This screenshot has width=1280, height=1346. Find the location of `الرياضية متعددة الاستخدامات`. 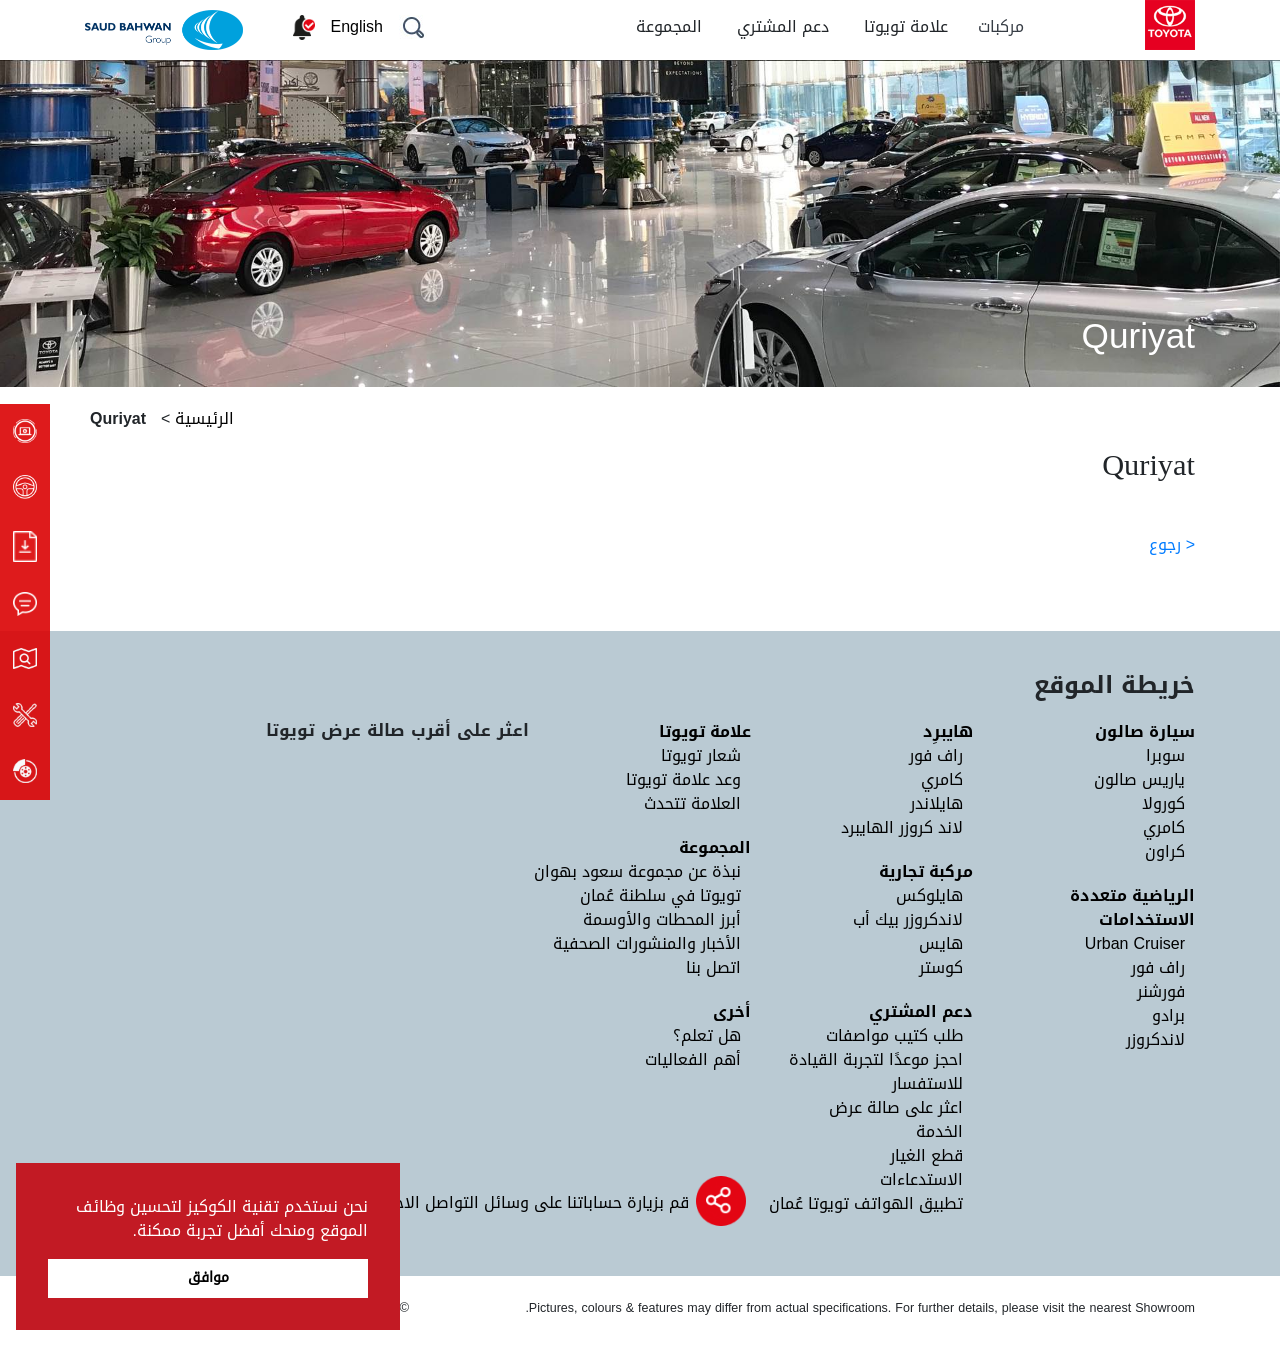

الرياضية متعددة الاستخدامات is located at coordinates (1132, 907).